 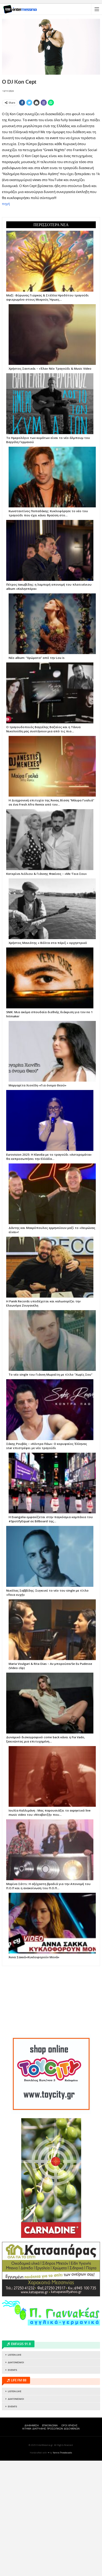 I want to click on ΟΡΟΙ ΧΡΗΣΗΣ, so click(x=69, y=2540).